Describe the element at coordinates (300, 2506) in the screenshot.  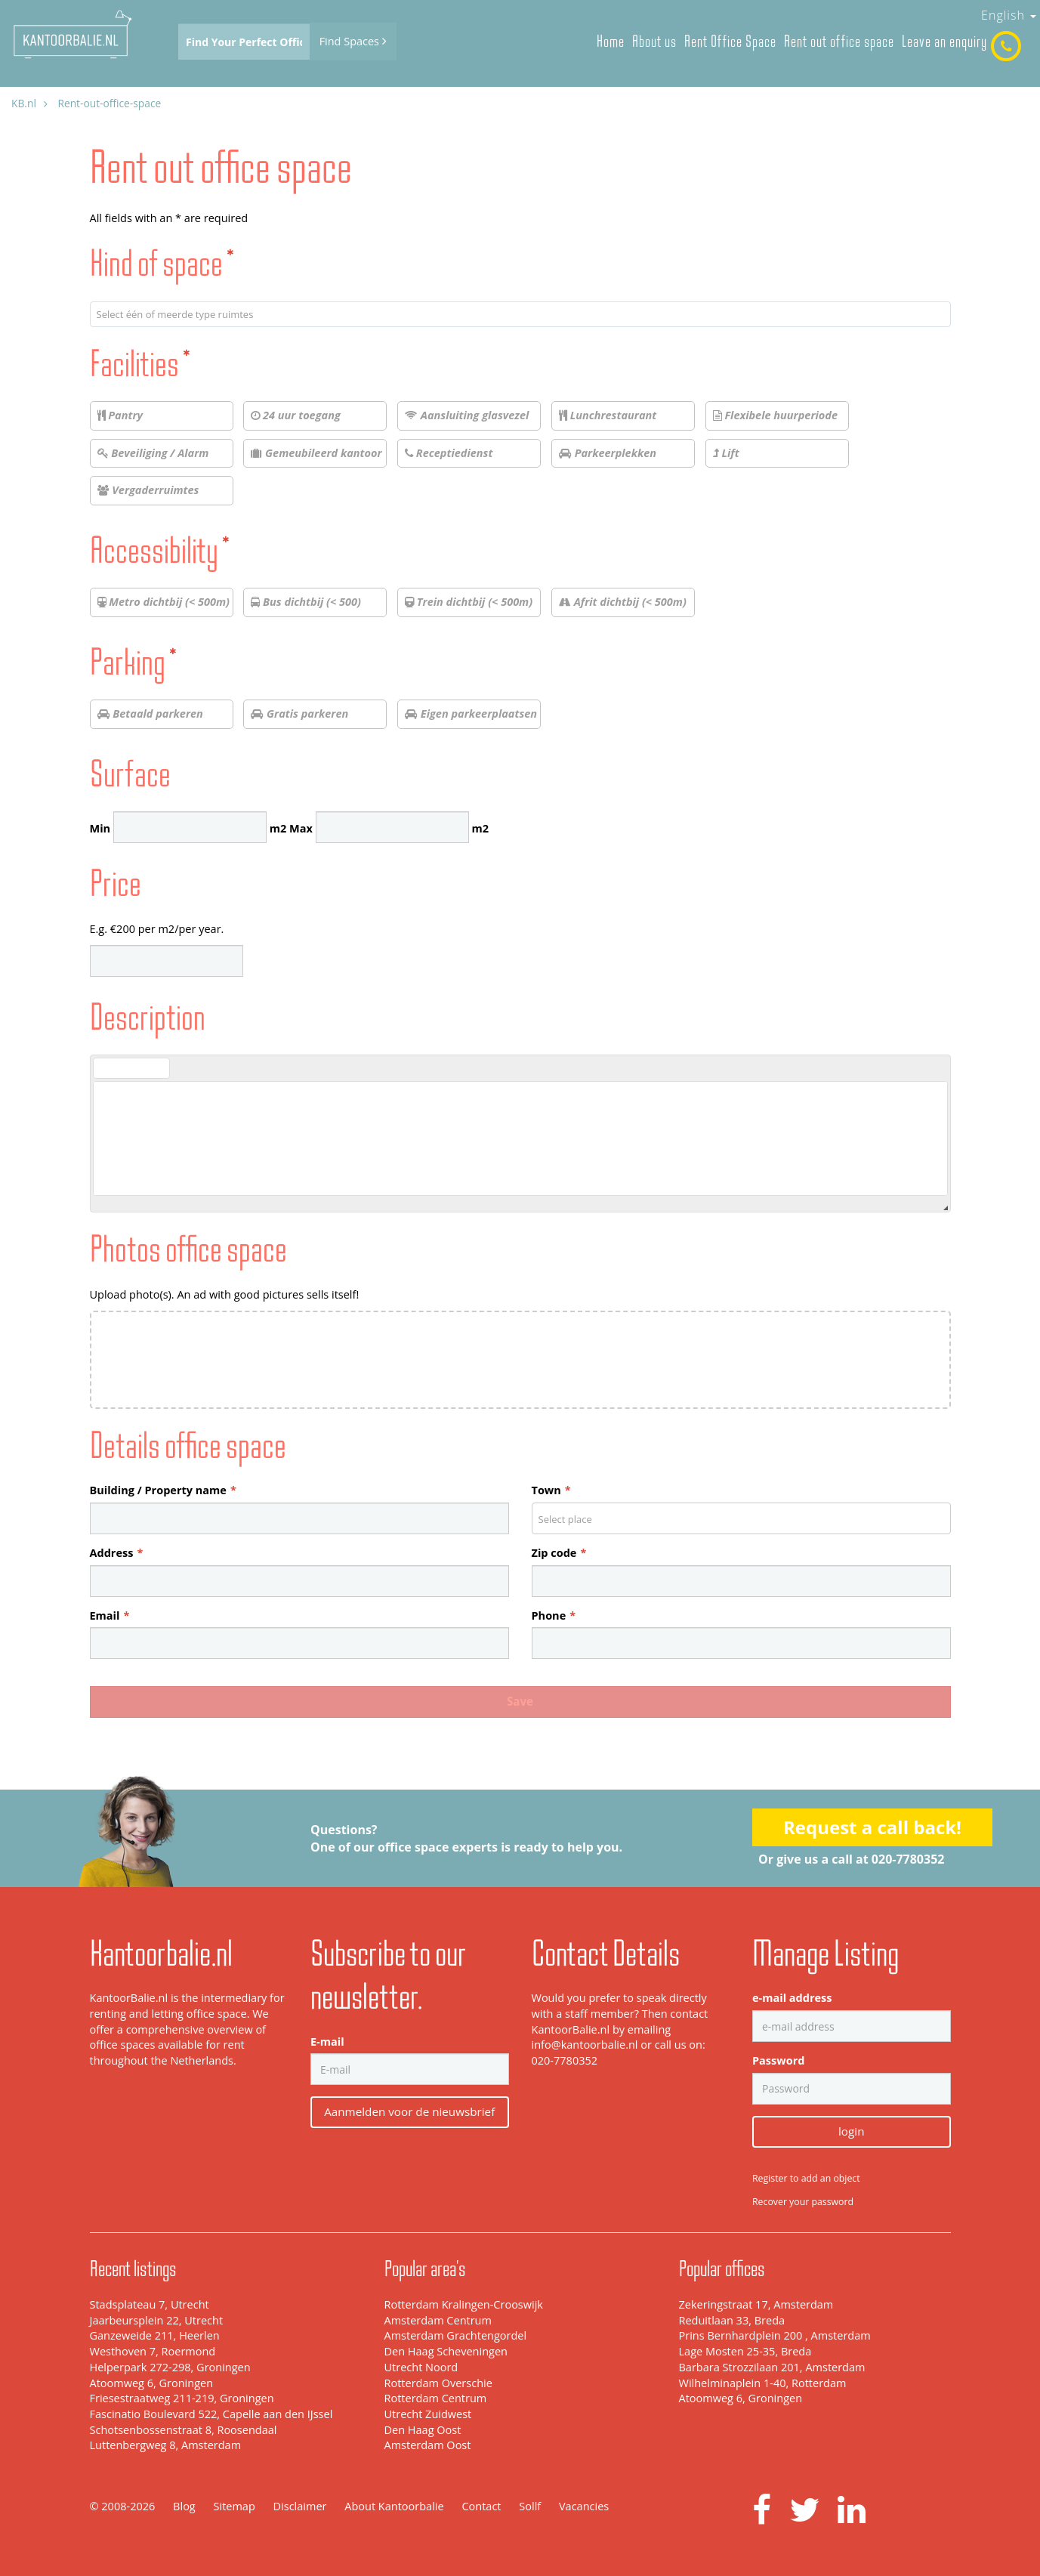
I see `Disclaimer` at that location.